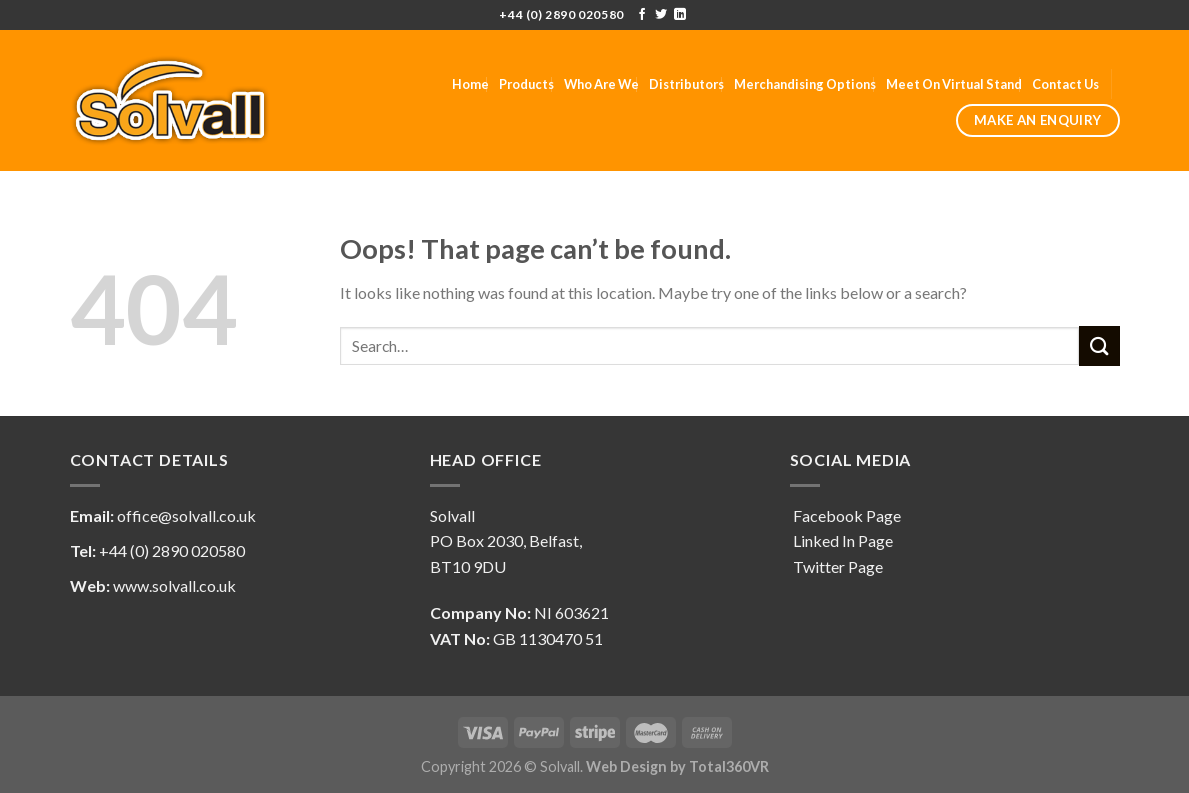  What do you see at coordinates (841, 540) in the screenshot?
I see `Linked In Page` at bounding box center [841, 540].